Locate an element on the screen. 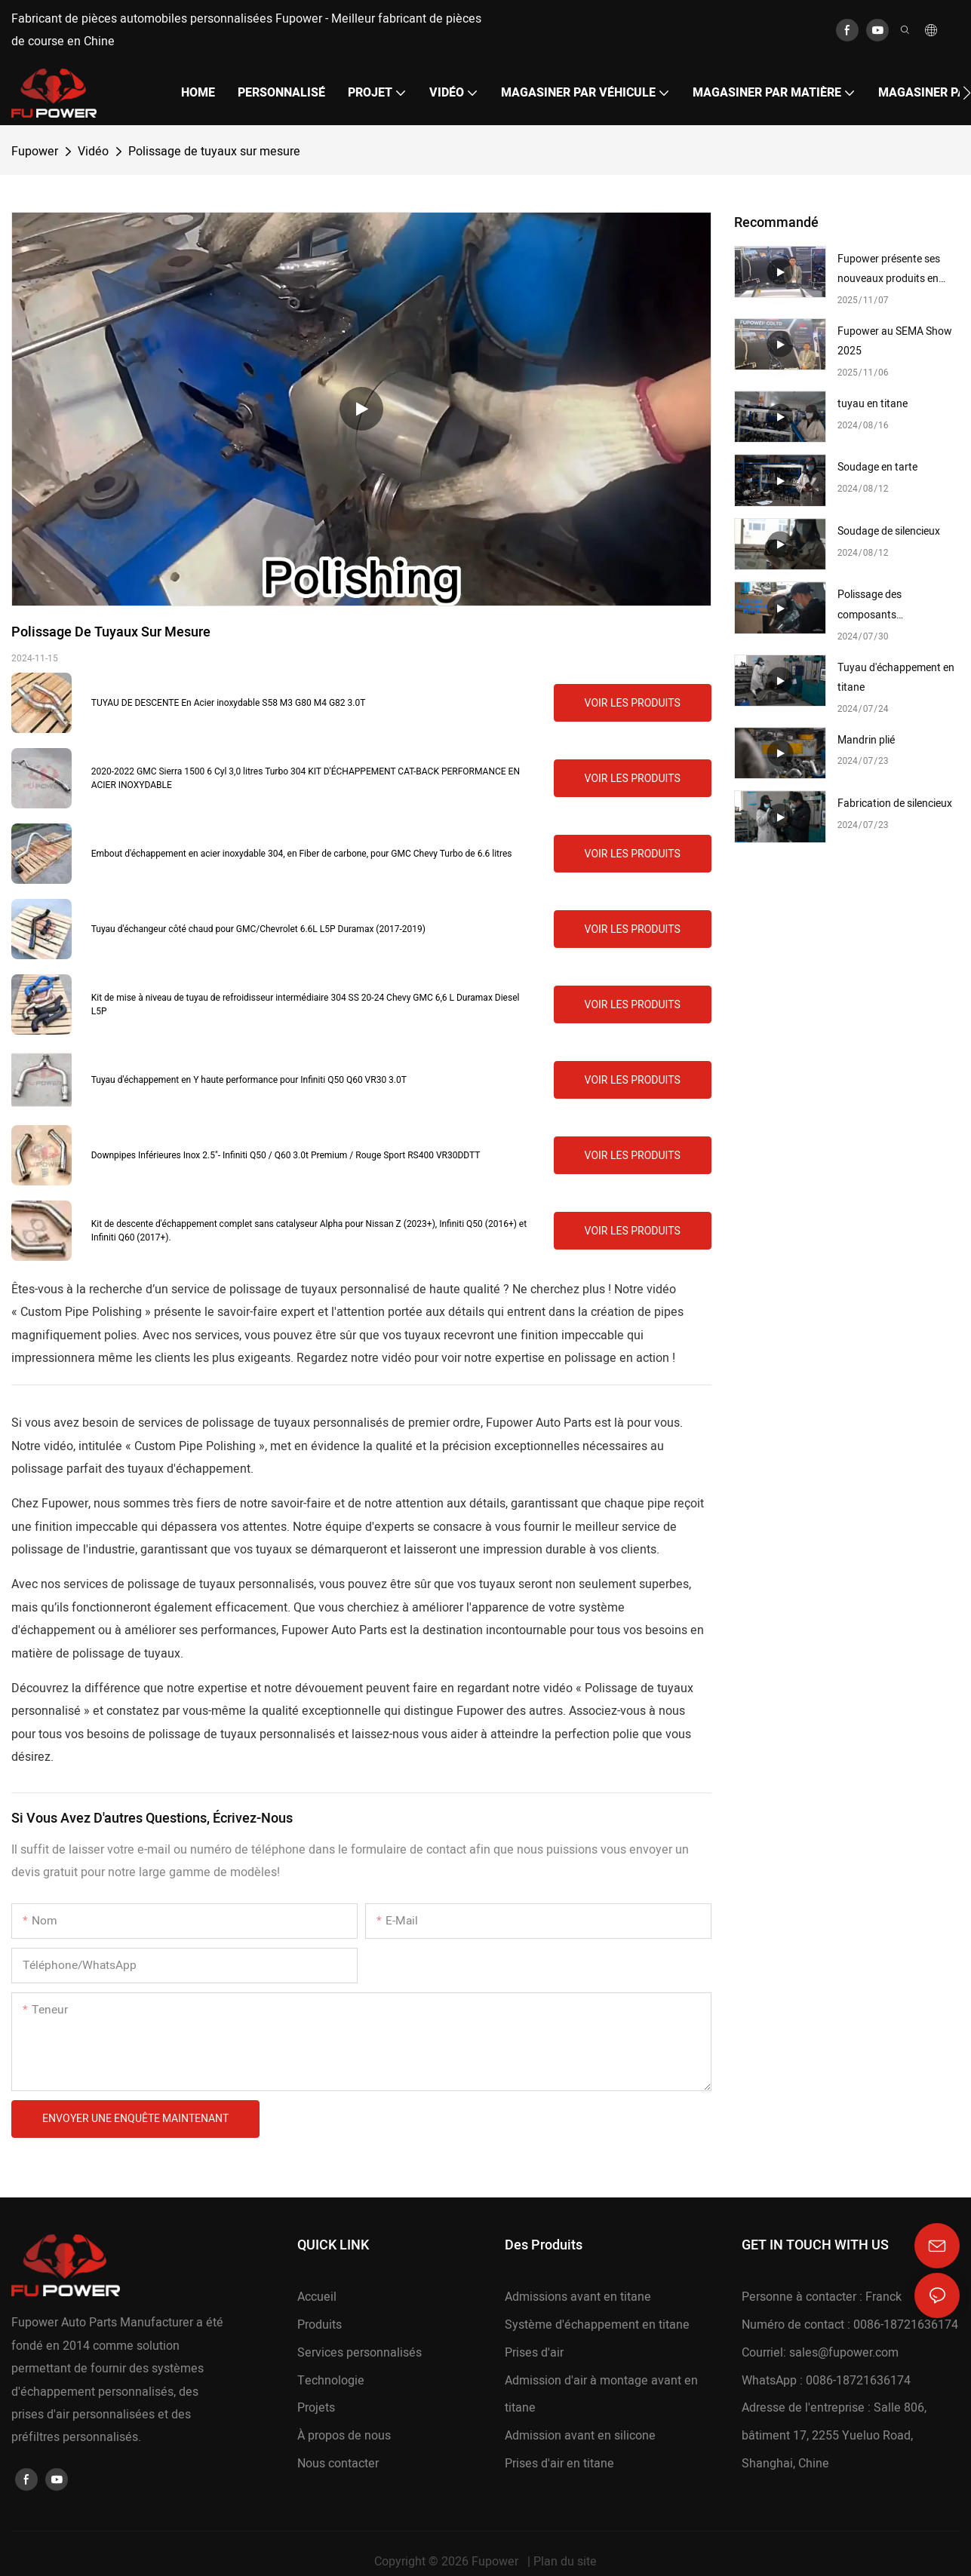 The width and height of the screenshot is (971, 2576). Fupower au SEMA Show 2025 is located at coordinates (894, 342).